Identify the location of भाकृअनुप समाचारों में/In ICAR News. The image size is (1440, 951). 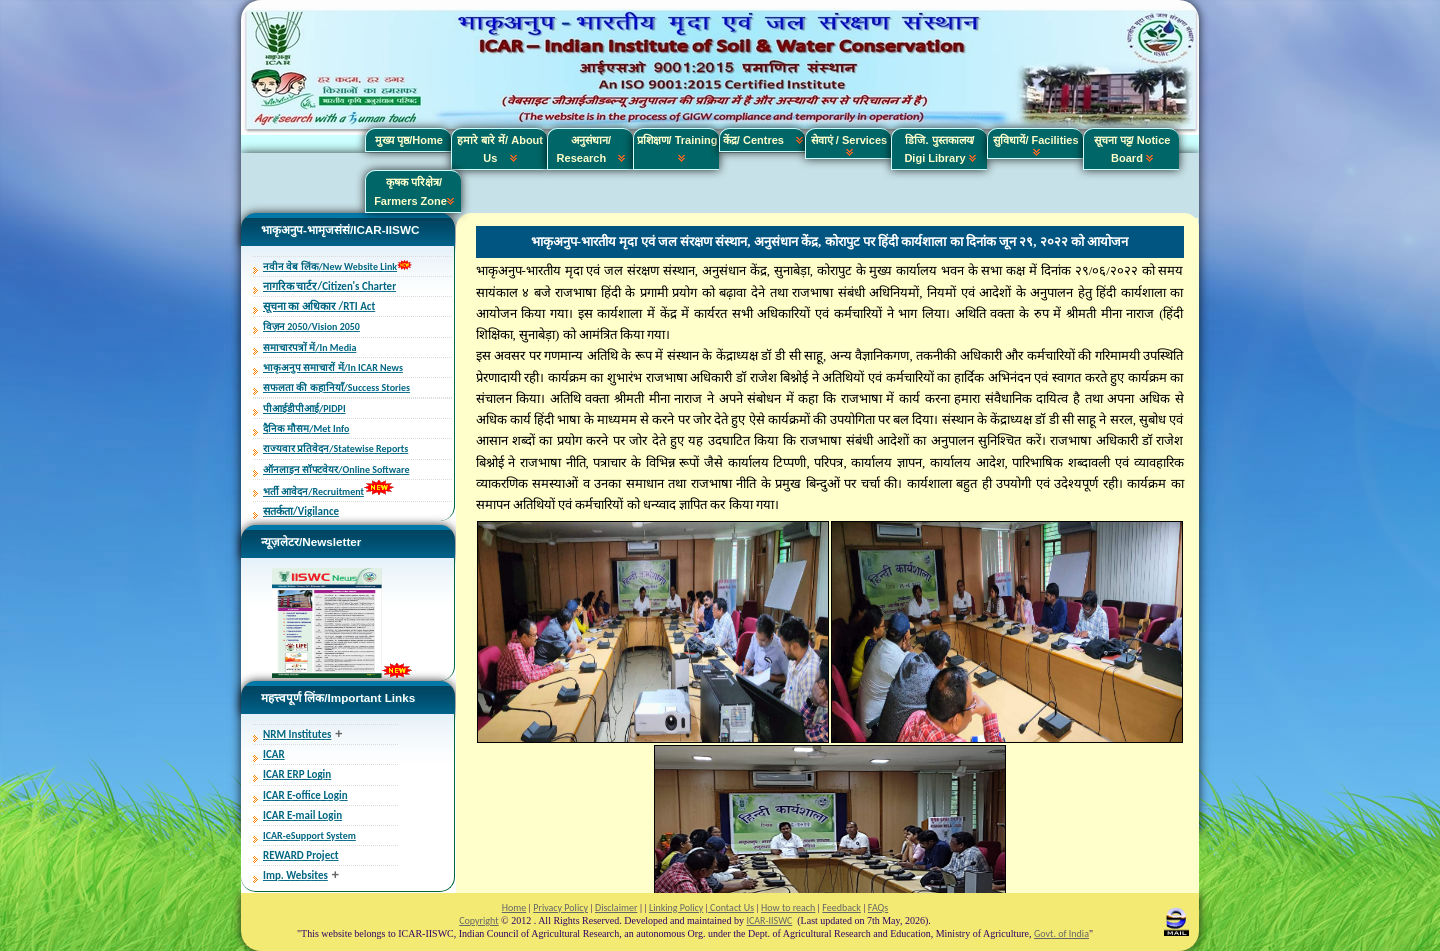
(333, 367).